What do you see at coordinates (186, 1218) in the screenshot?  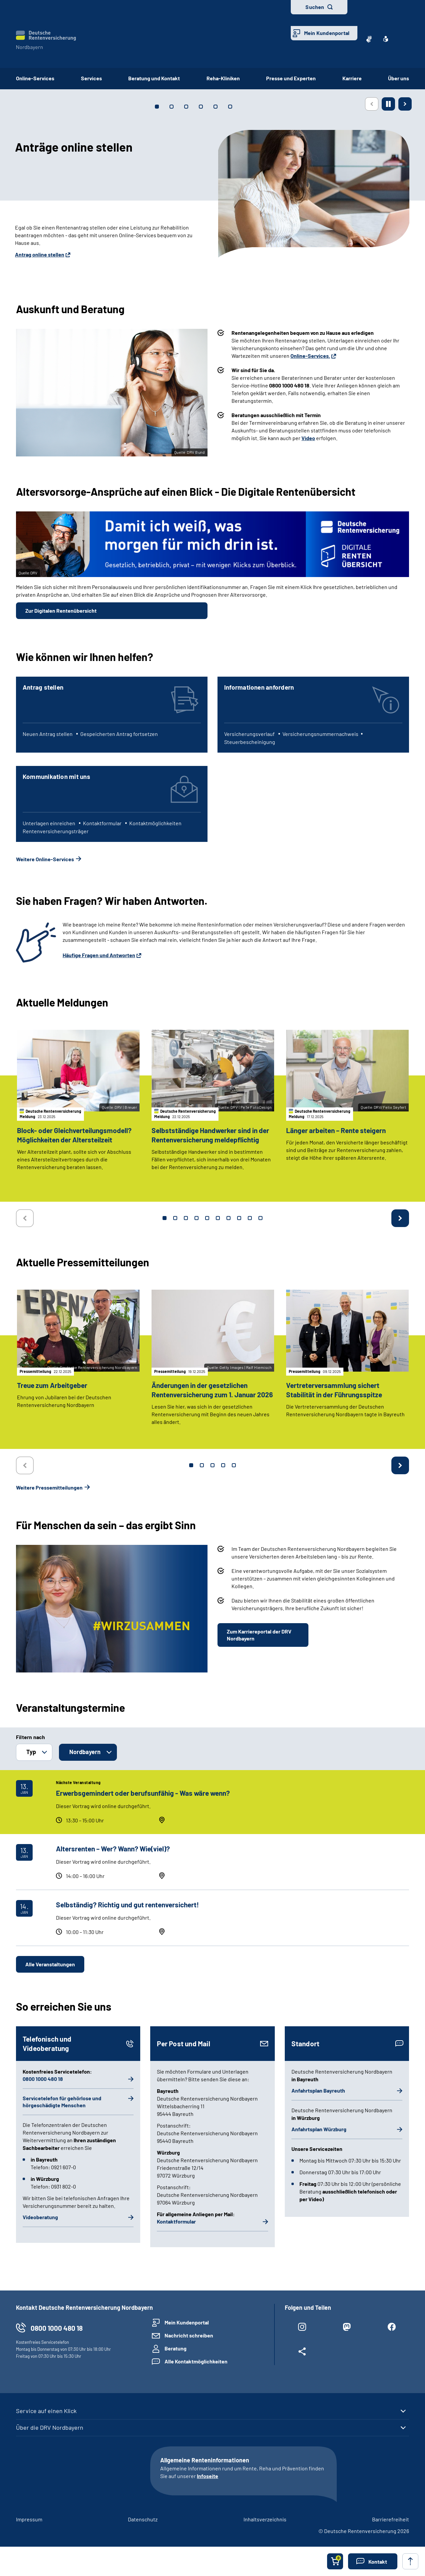 I see `3 [tab]` at bounding box center [186, 1218].